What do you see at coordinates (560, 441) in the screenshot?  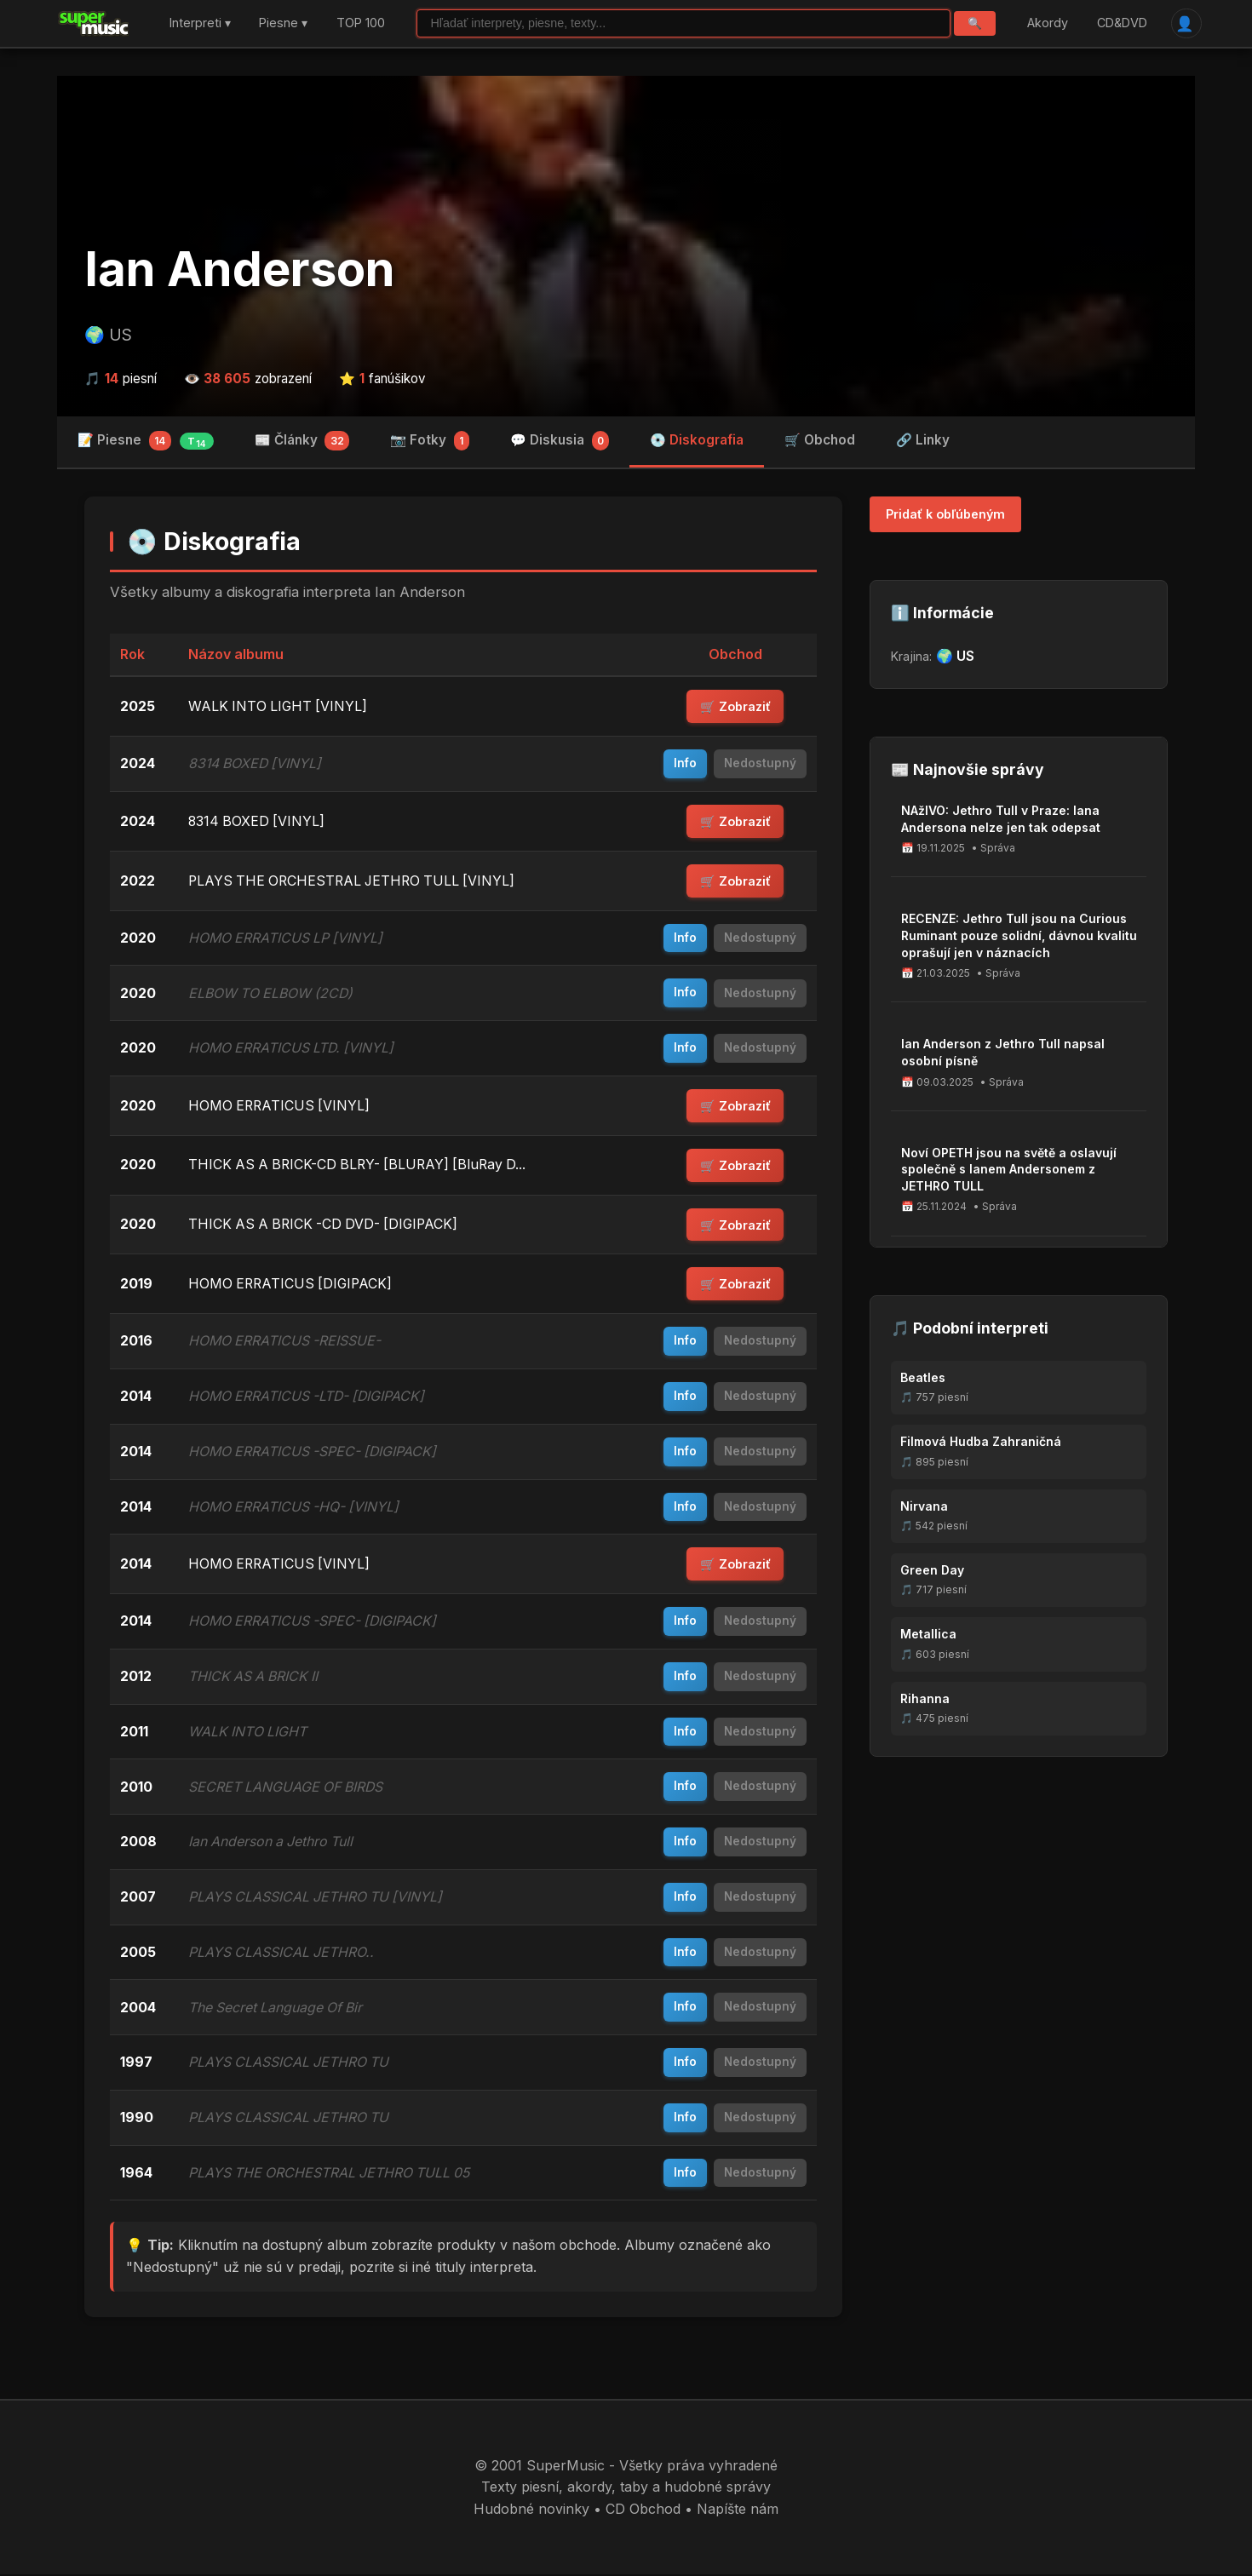 I see `💬 Diskusia` at bounding box center [560, 441].